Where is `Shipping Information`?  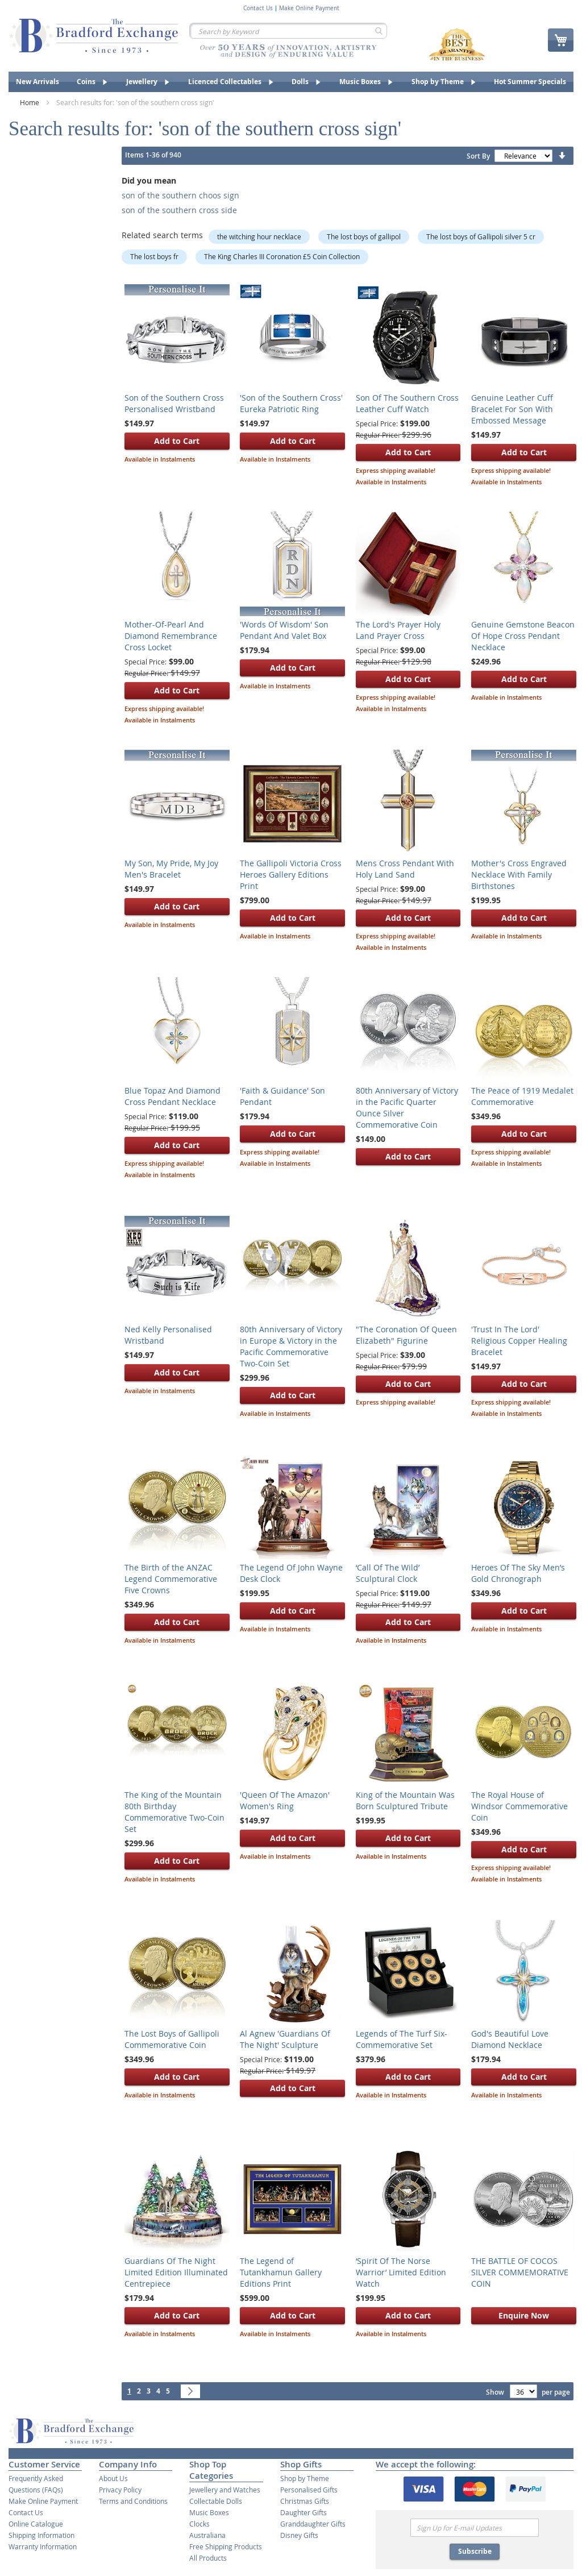 Shipping Information is located at coordinates (41, 2535).